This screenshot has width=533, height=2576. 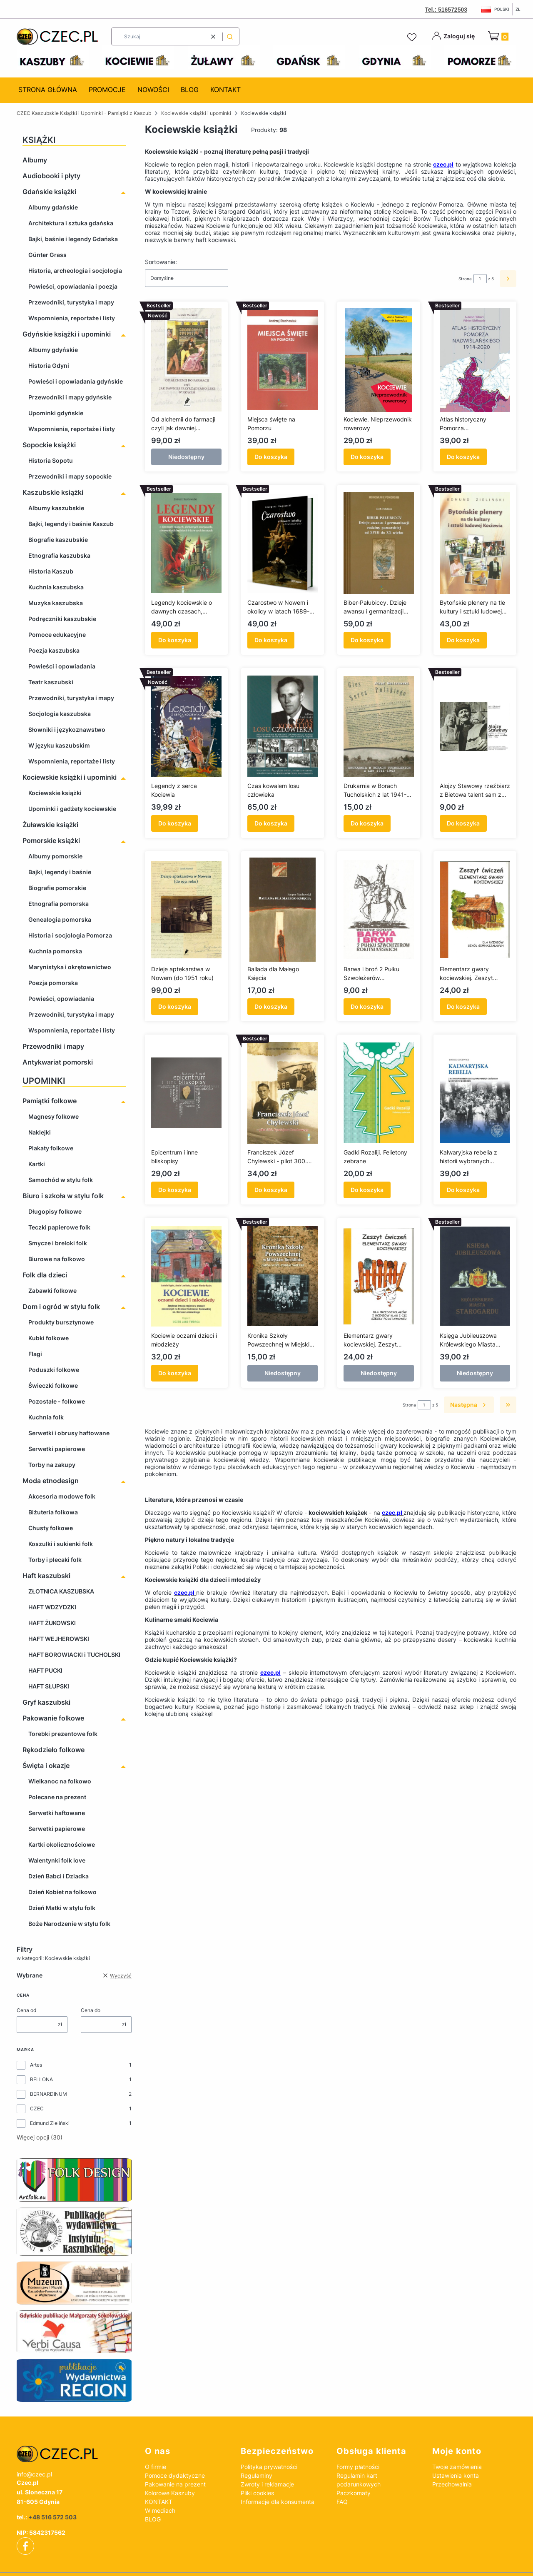 What do you see at coordinates (36, 2065) in the screenshot?
I see `Artes` at bounding box center [36, 2065].